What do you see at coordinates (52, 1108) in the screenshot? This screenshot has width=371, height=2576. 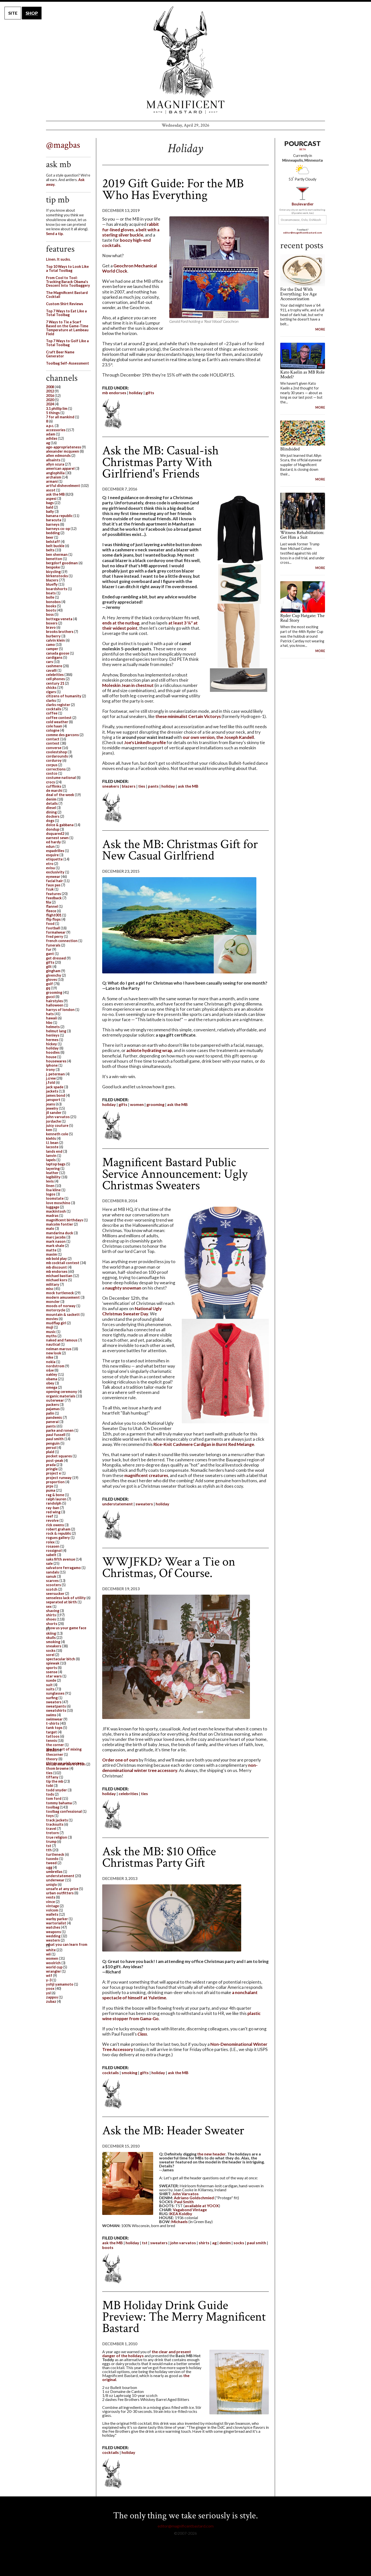 I see `jewelry` at bounding box center [52, 1108].